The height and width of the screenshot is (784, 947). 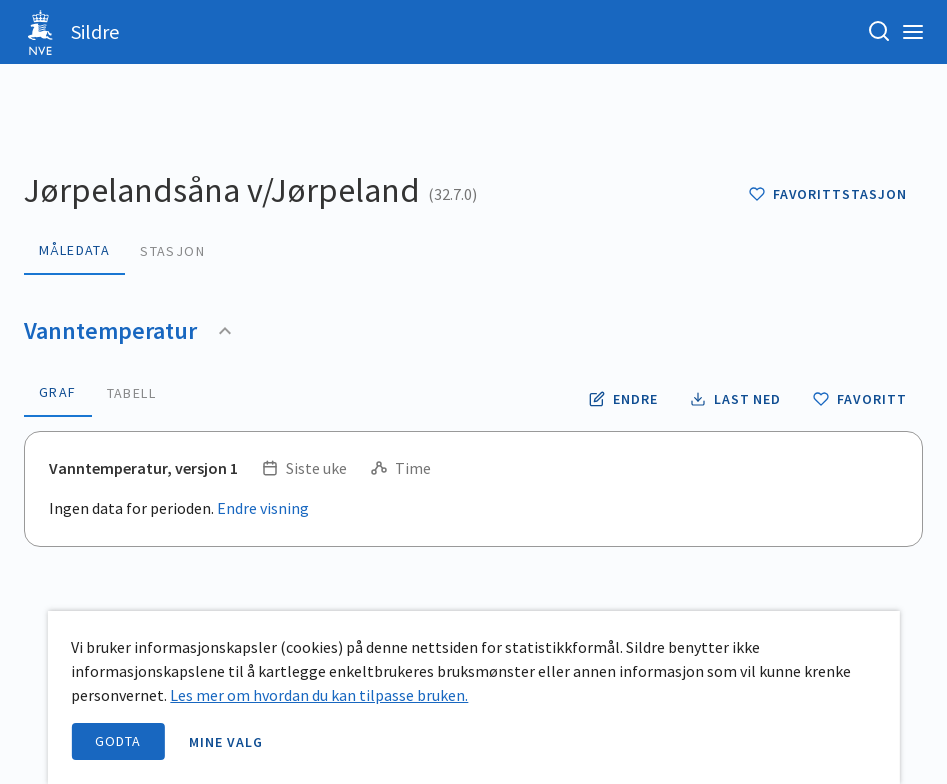 I want to click on Godta [accept cookies], so click(x=118, y=741).